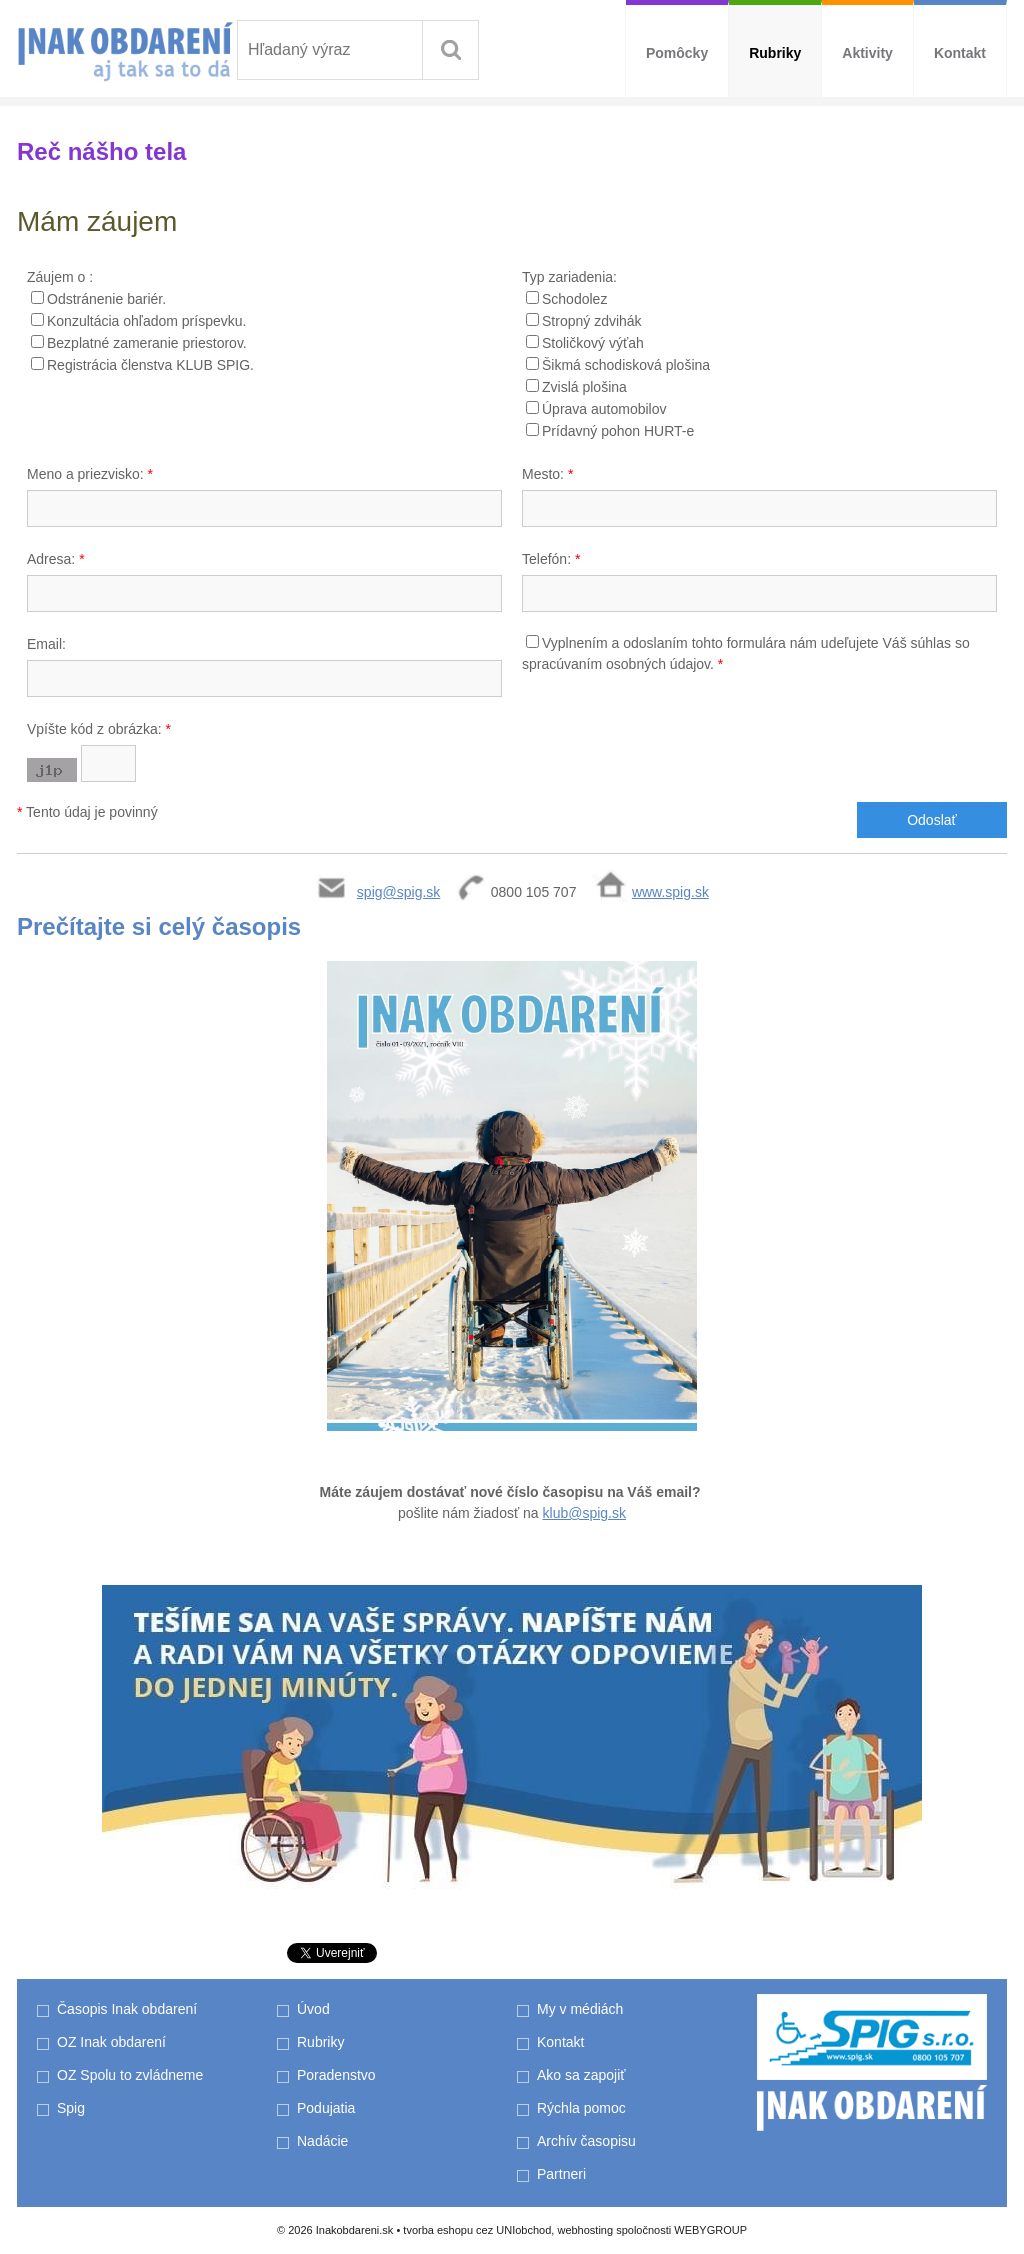 Image resolution: width=1024 pixels, height=2254 pixels. I want to click on Ako sa zapojiť, so click(581, 2075).